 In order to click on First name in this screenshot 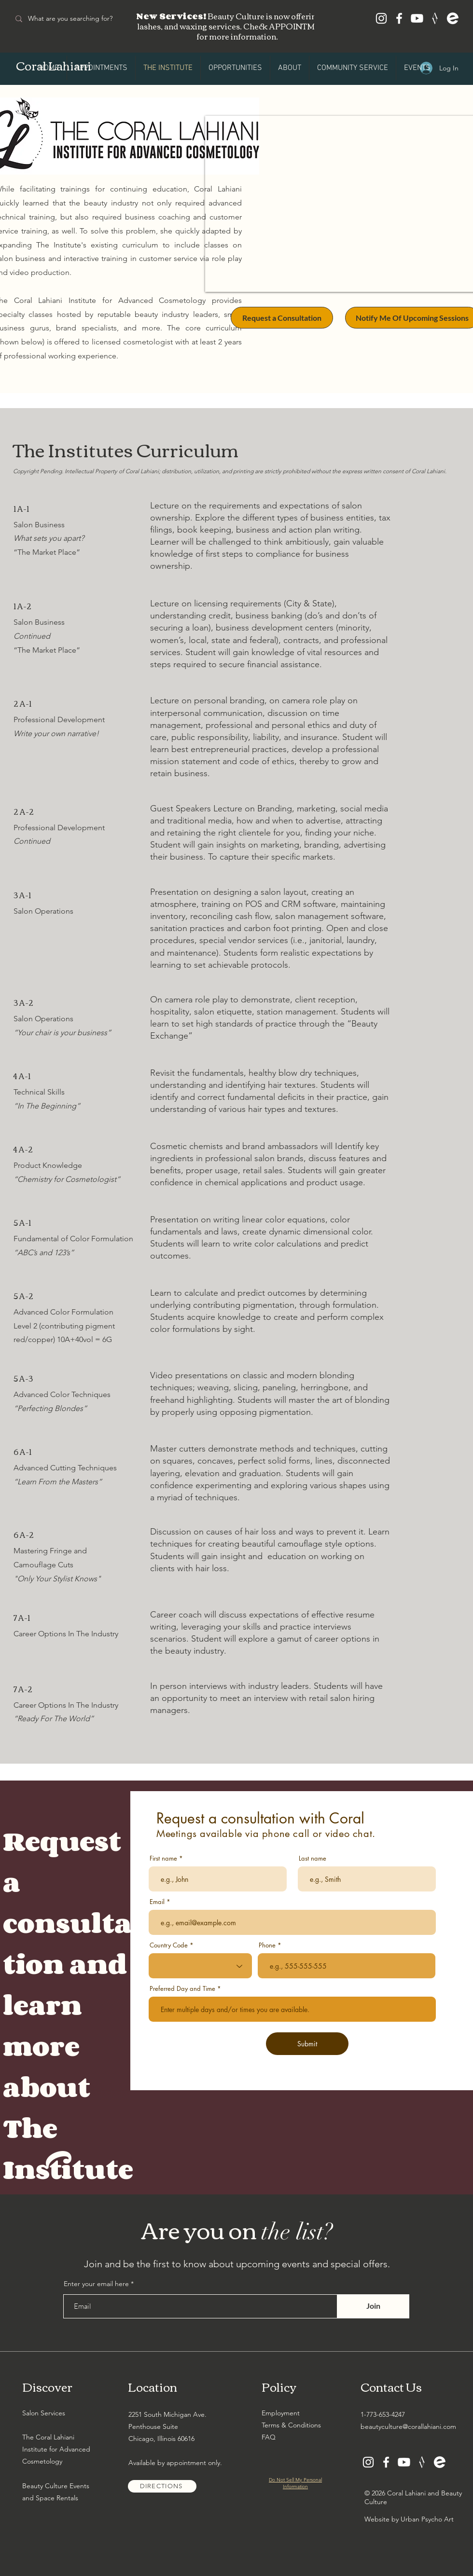, I will do `click(163, 1858)`.